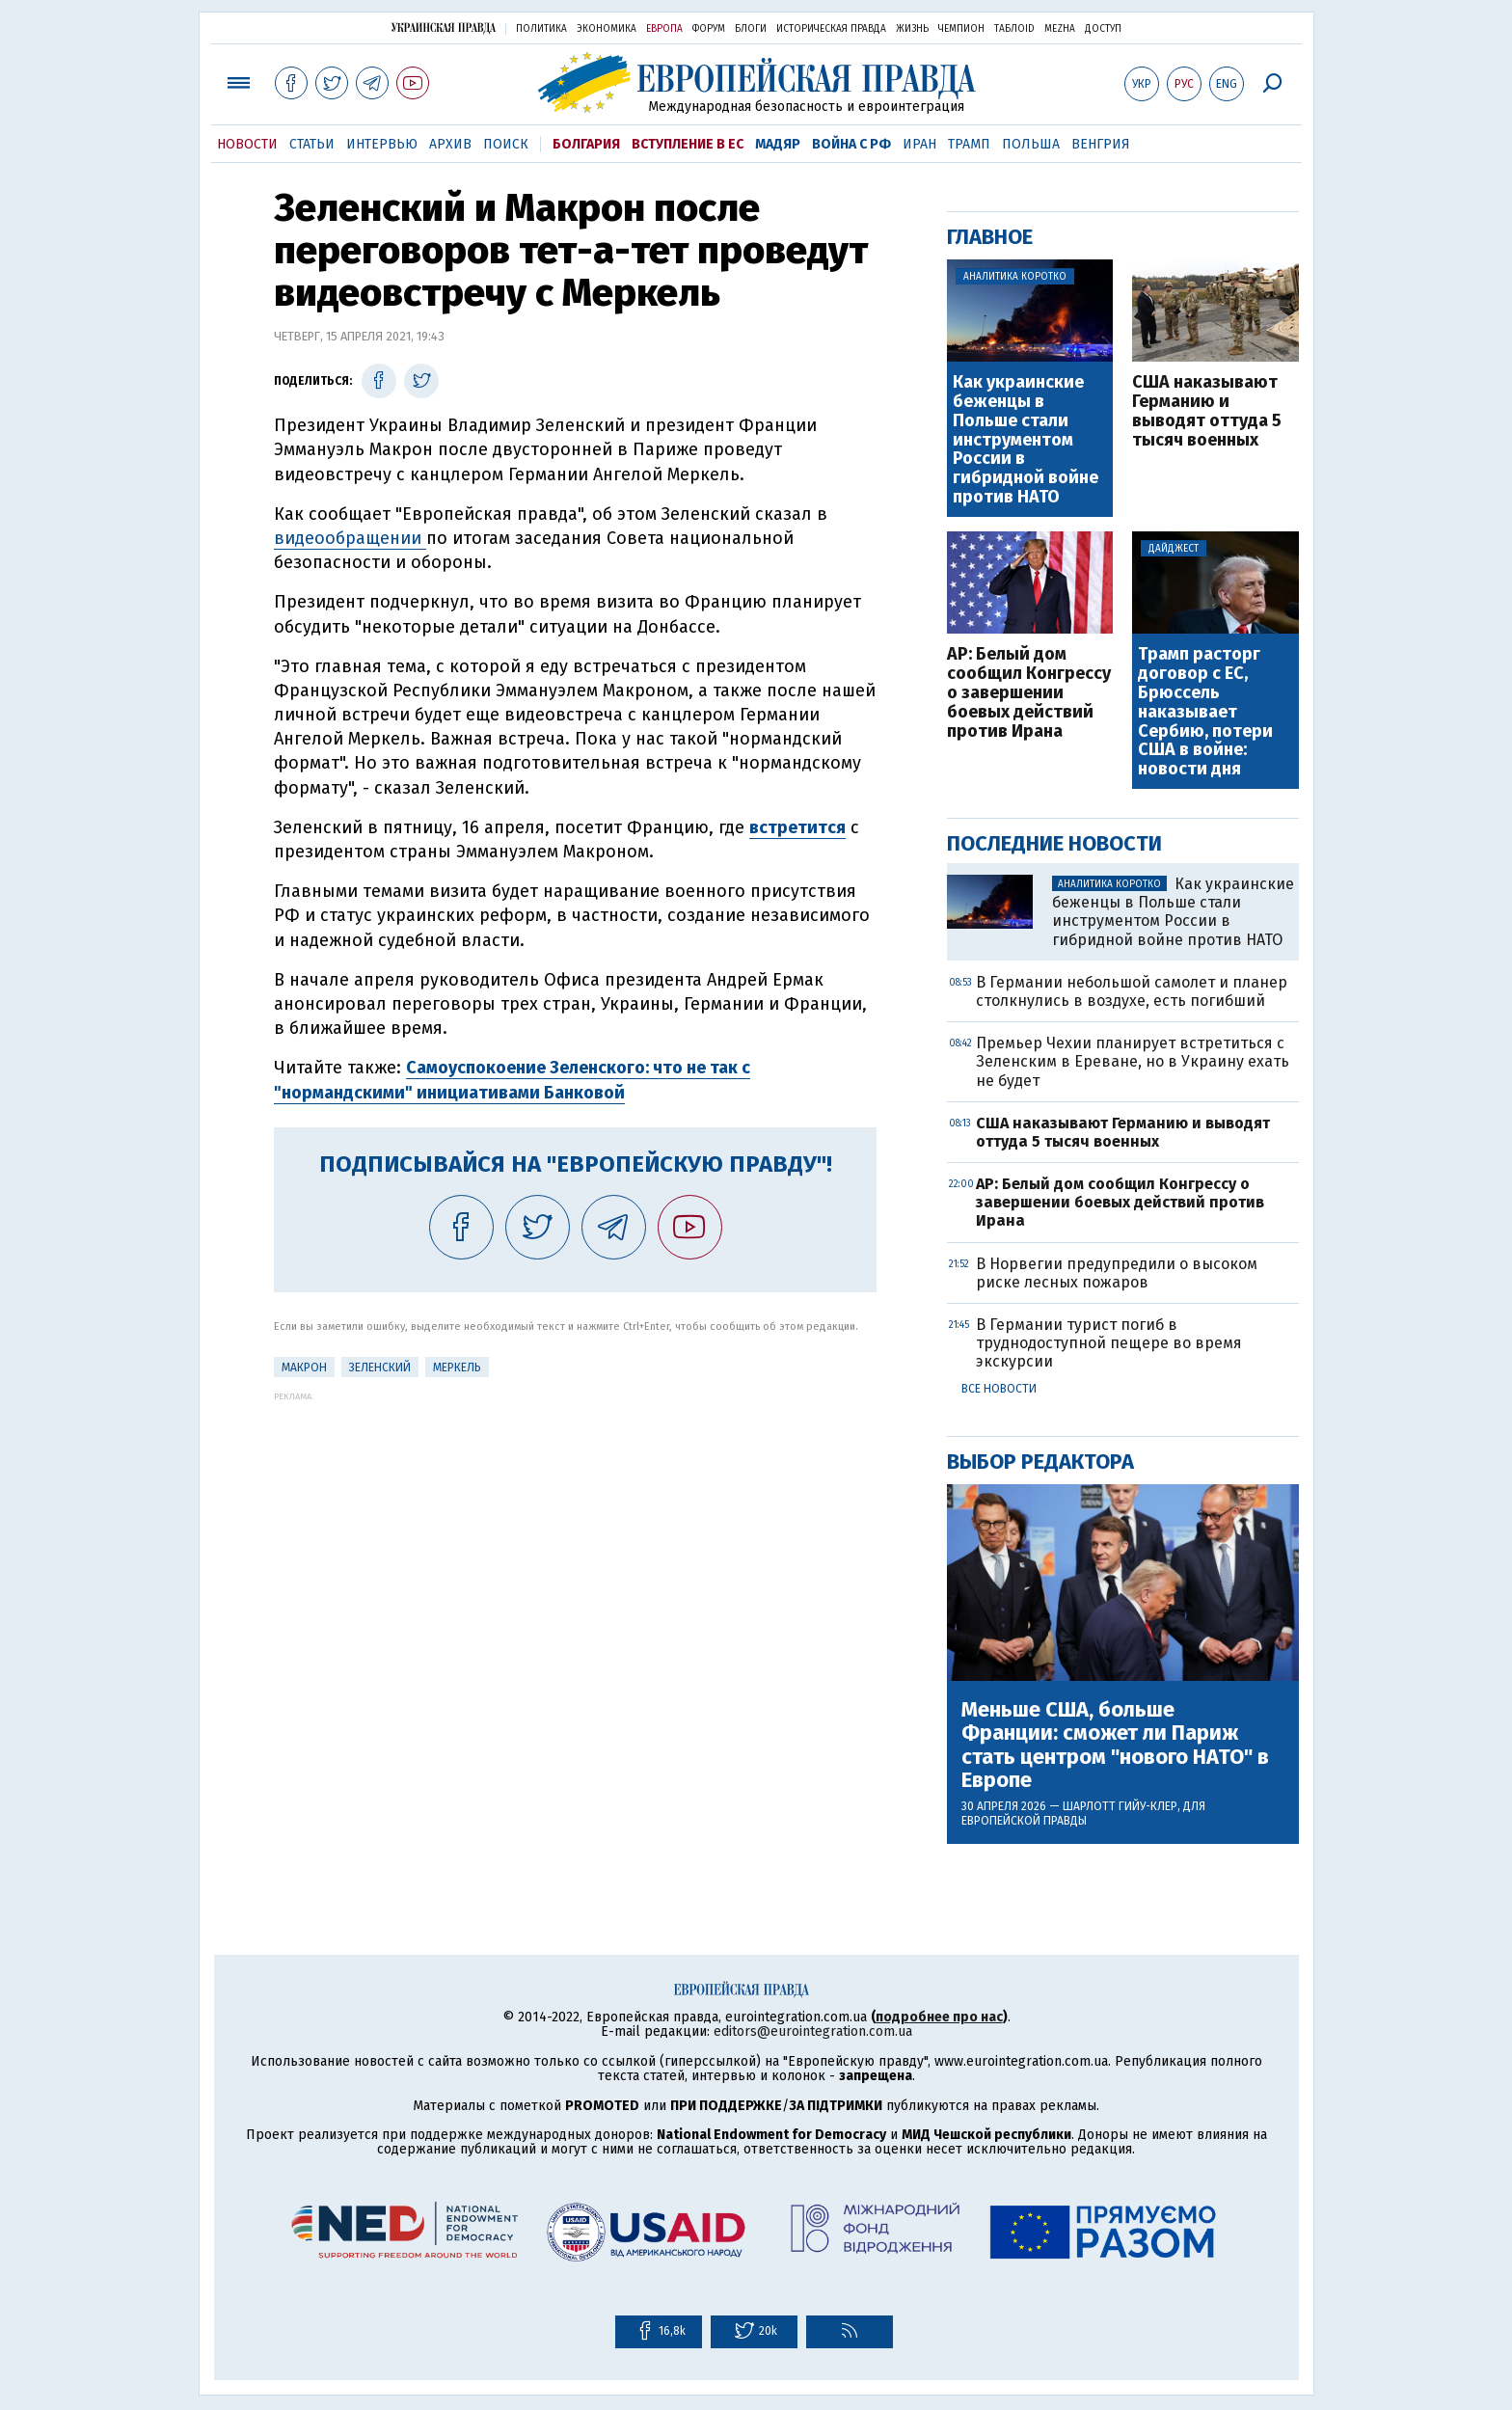 The width and height of the screenshot is (1512, 2410). What do you see at coordinates (575, 1536) in the screenshot?
I see `[Advertisement]` at bounding box center [575, 1536].